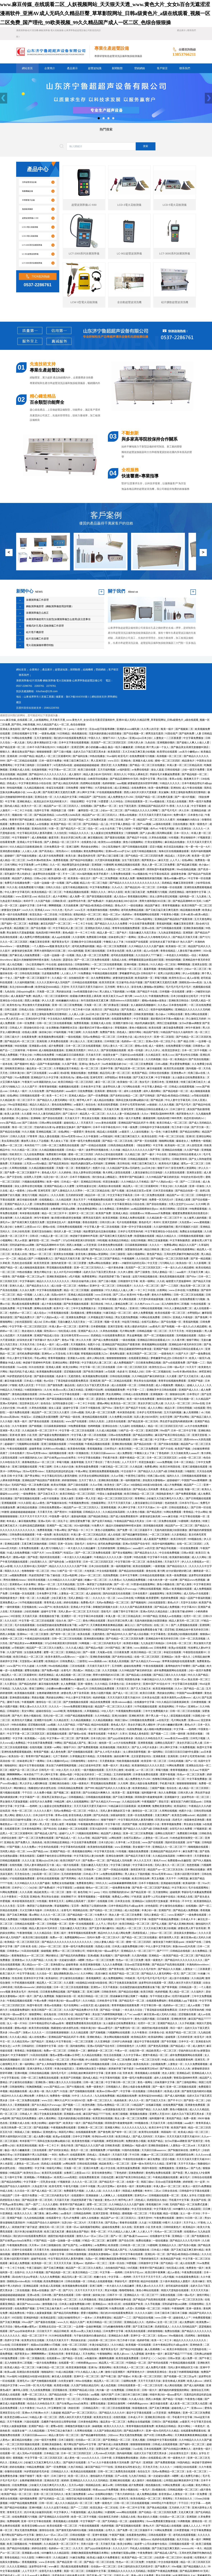 This screenshot has height=2576, width=212. I want to click on 日日射天天干, so click(30, 2044).